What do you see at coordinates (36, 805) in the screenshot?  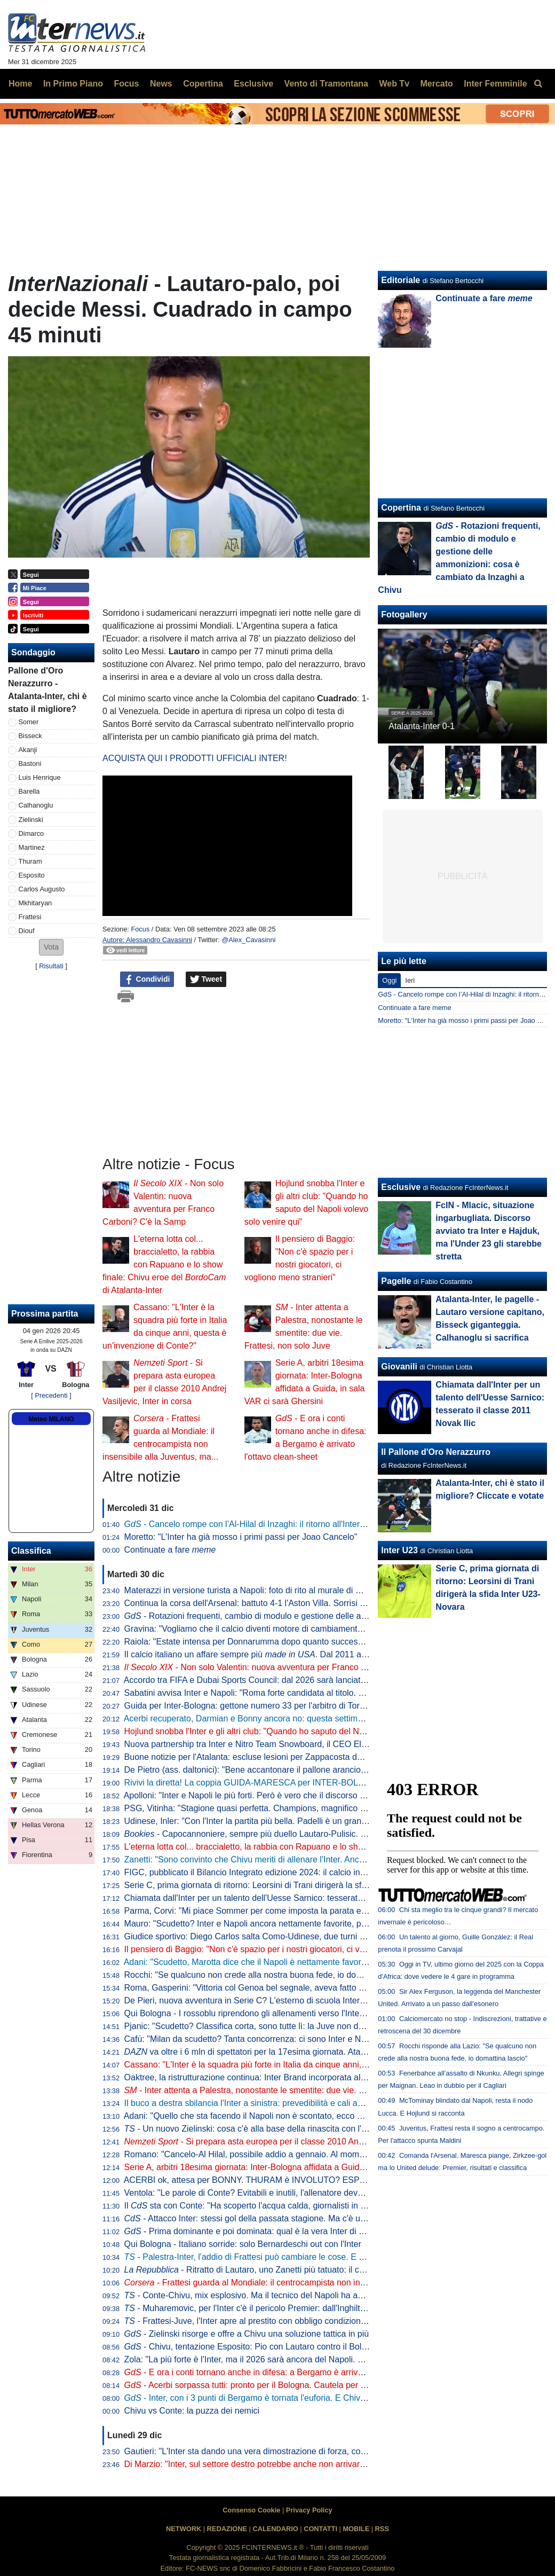 I see `Calhanoglu` at bounding box center [36, 805].